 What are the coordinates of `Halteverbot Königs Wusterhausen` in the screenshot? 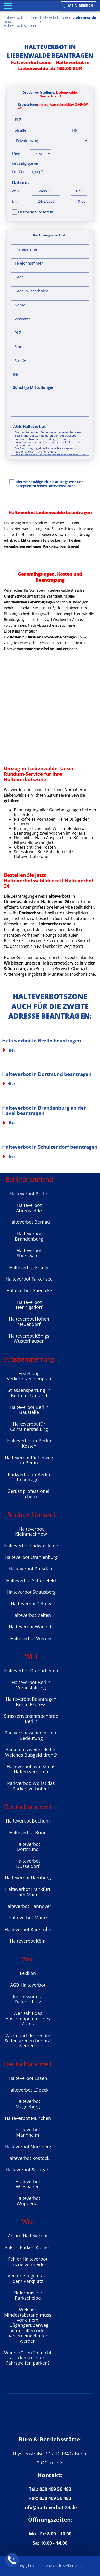 It's located at (29, 1338).